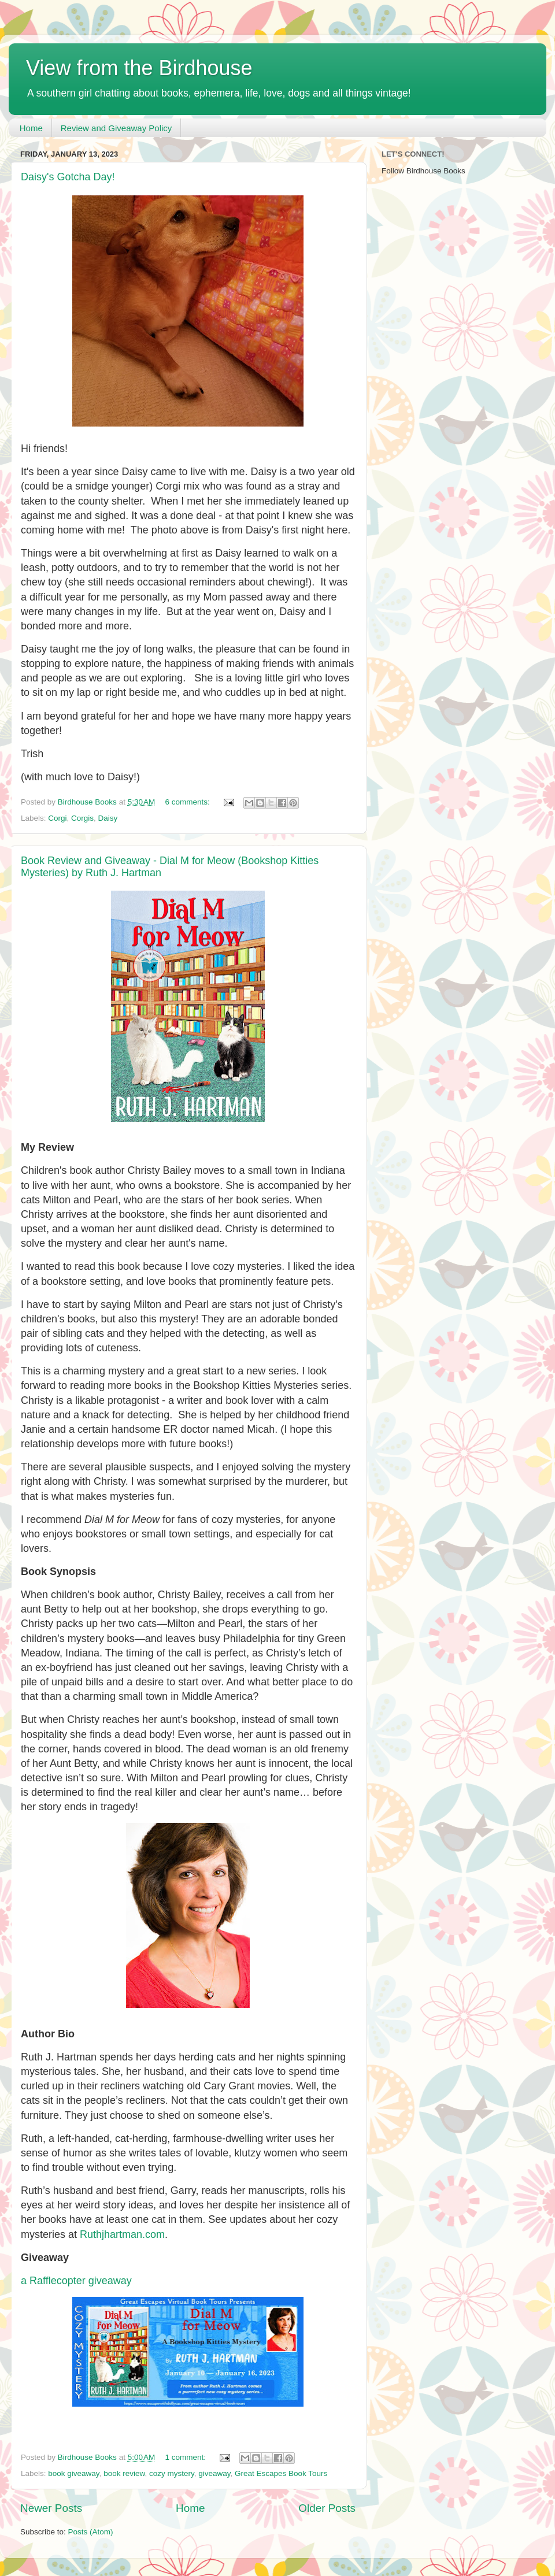 The height and width of the screenshot is (2576, 555). What do you see at coordinates (214, 2473) in the screenshot?
I see `giveaway` at bounding box center [214, 2473].